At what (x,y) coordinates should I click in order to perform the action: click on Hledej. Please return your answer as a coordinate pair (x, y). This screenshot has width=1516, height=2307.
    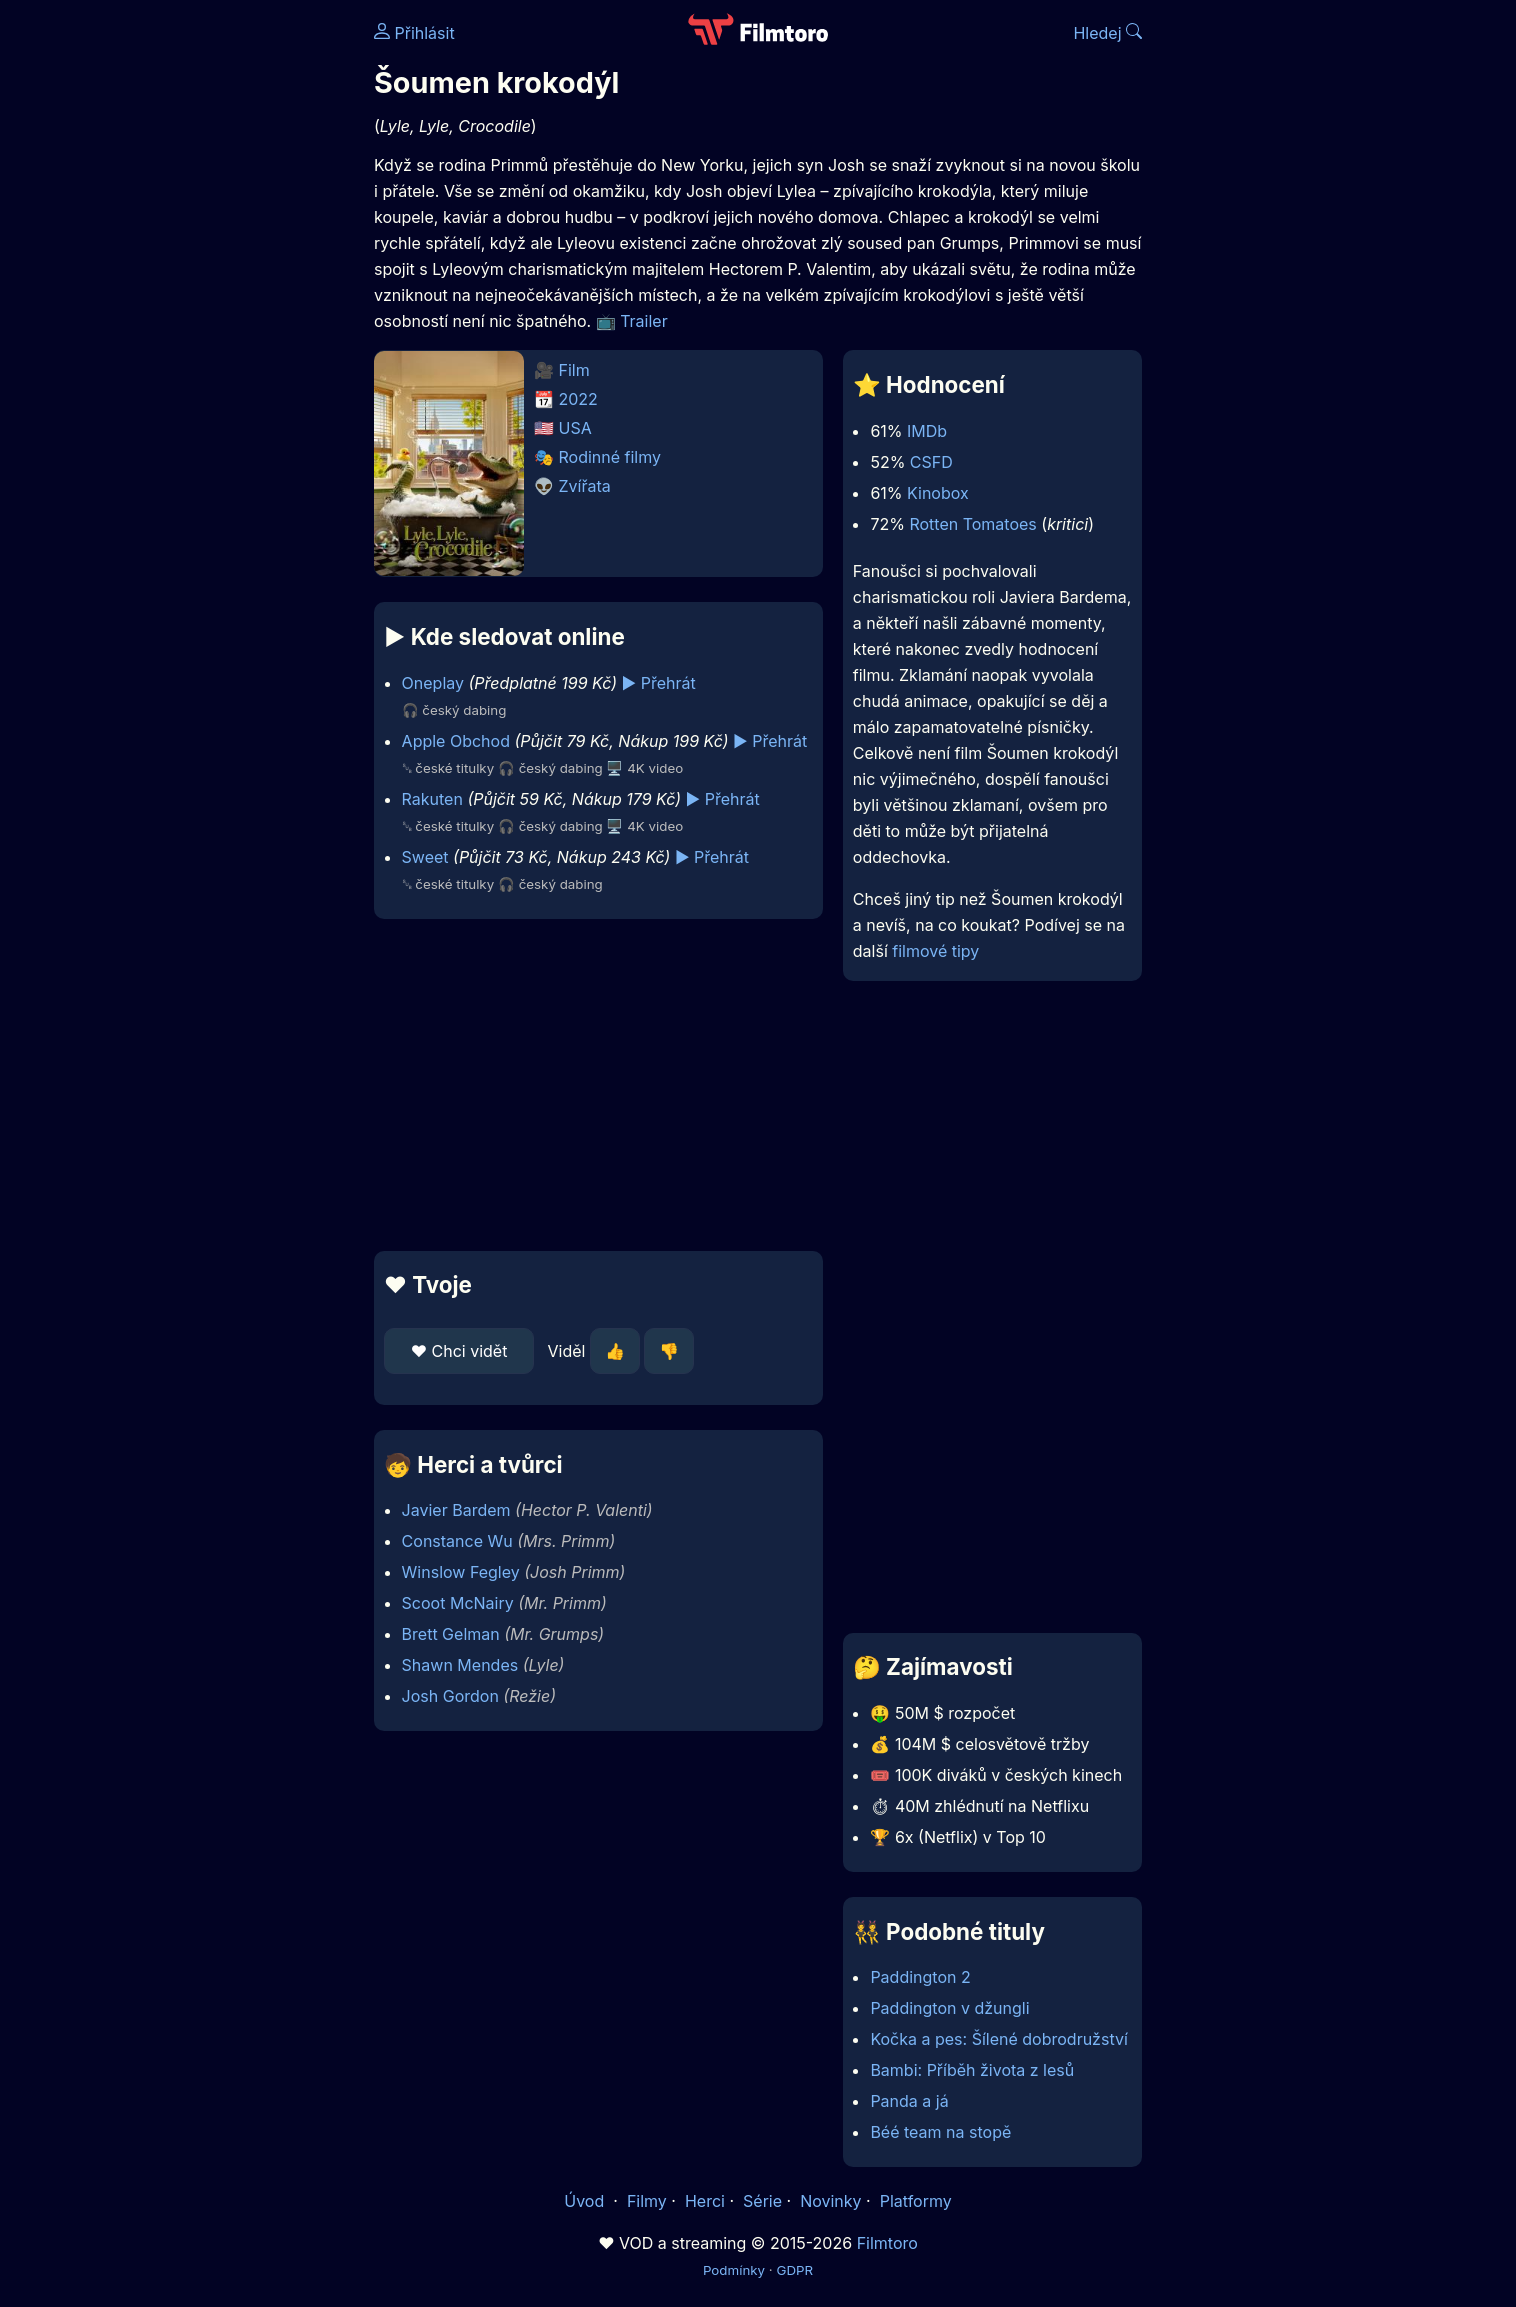
    Looking at the image, I should click on (1107, 33).